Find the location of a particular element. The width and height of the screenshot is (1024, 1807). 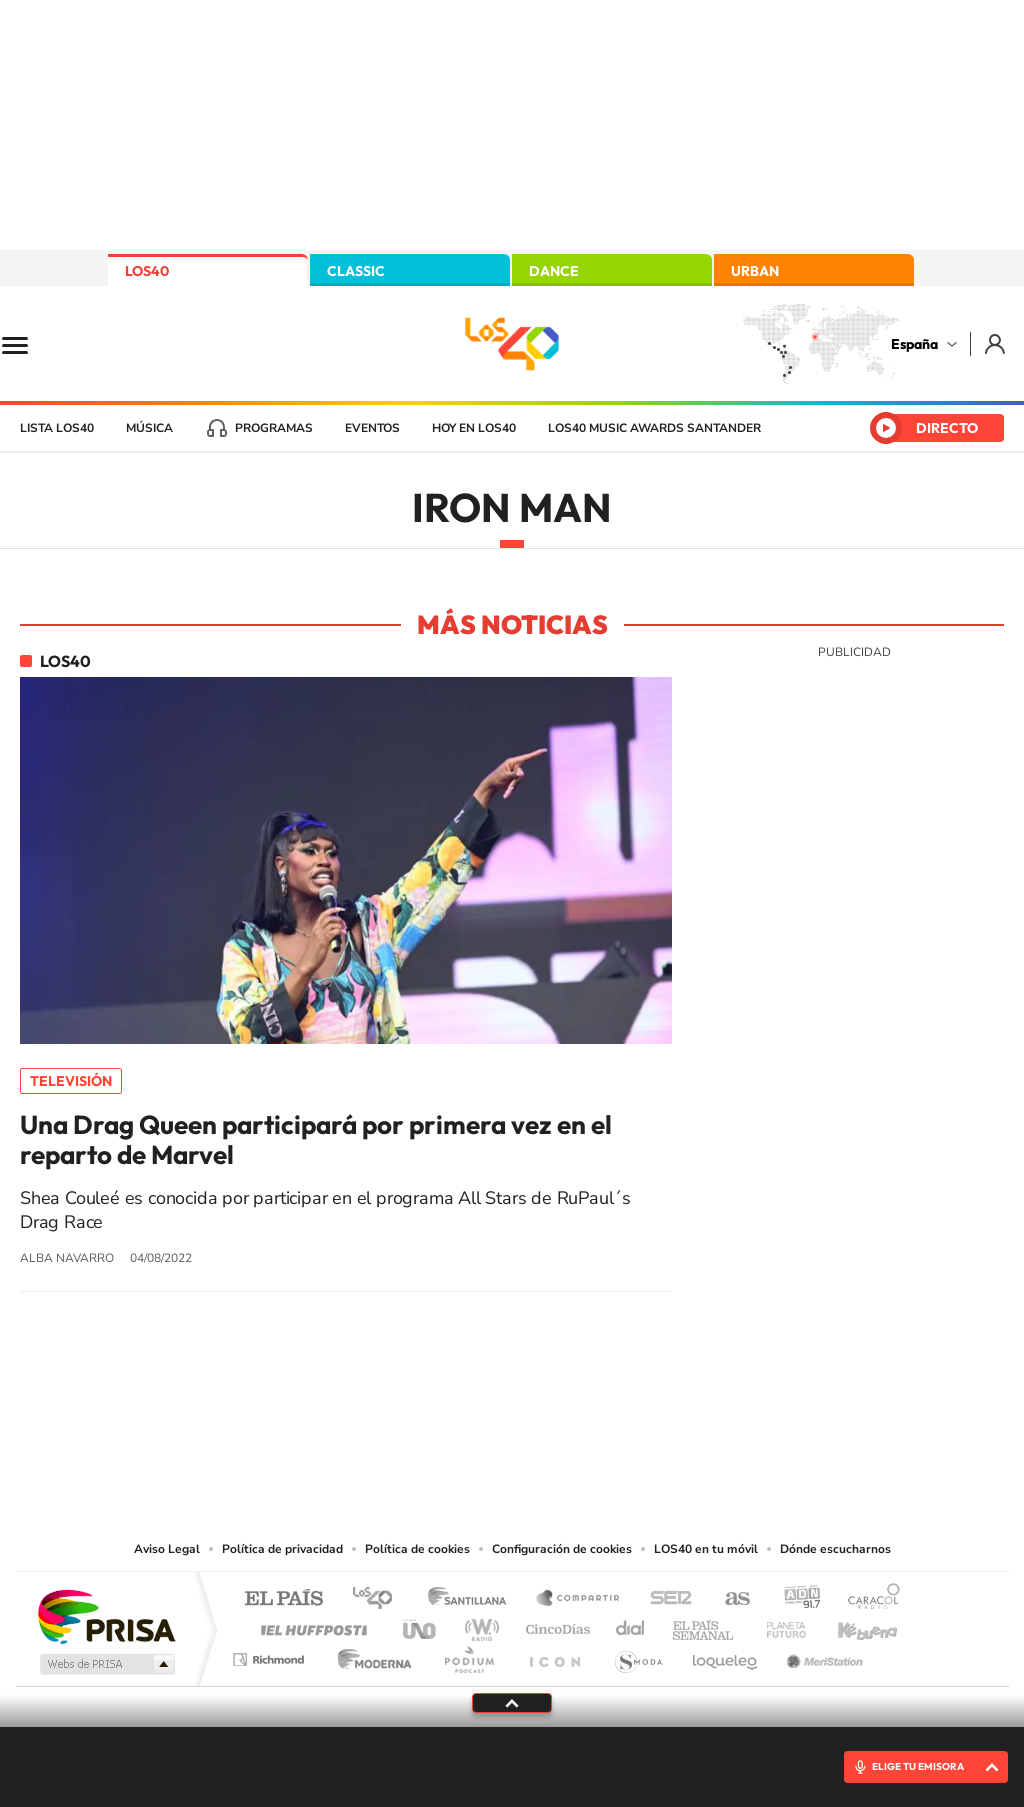

Cinco Días is located at coordinates (555, 1624).